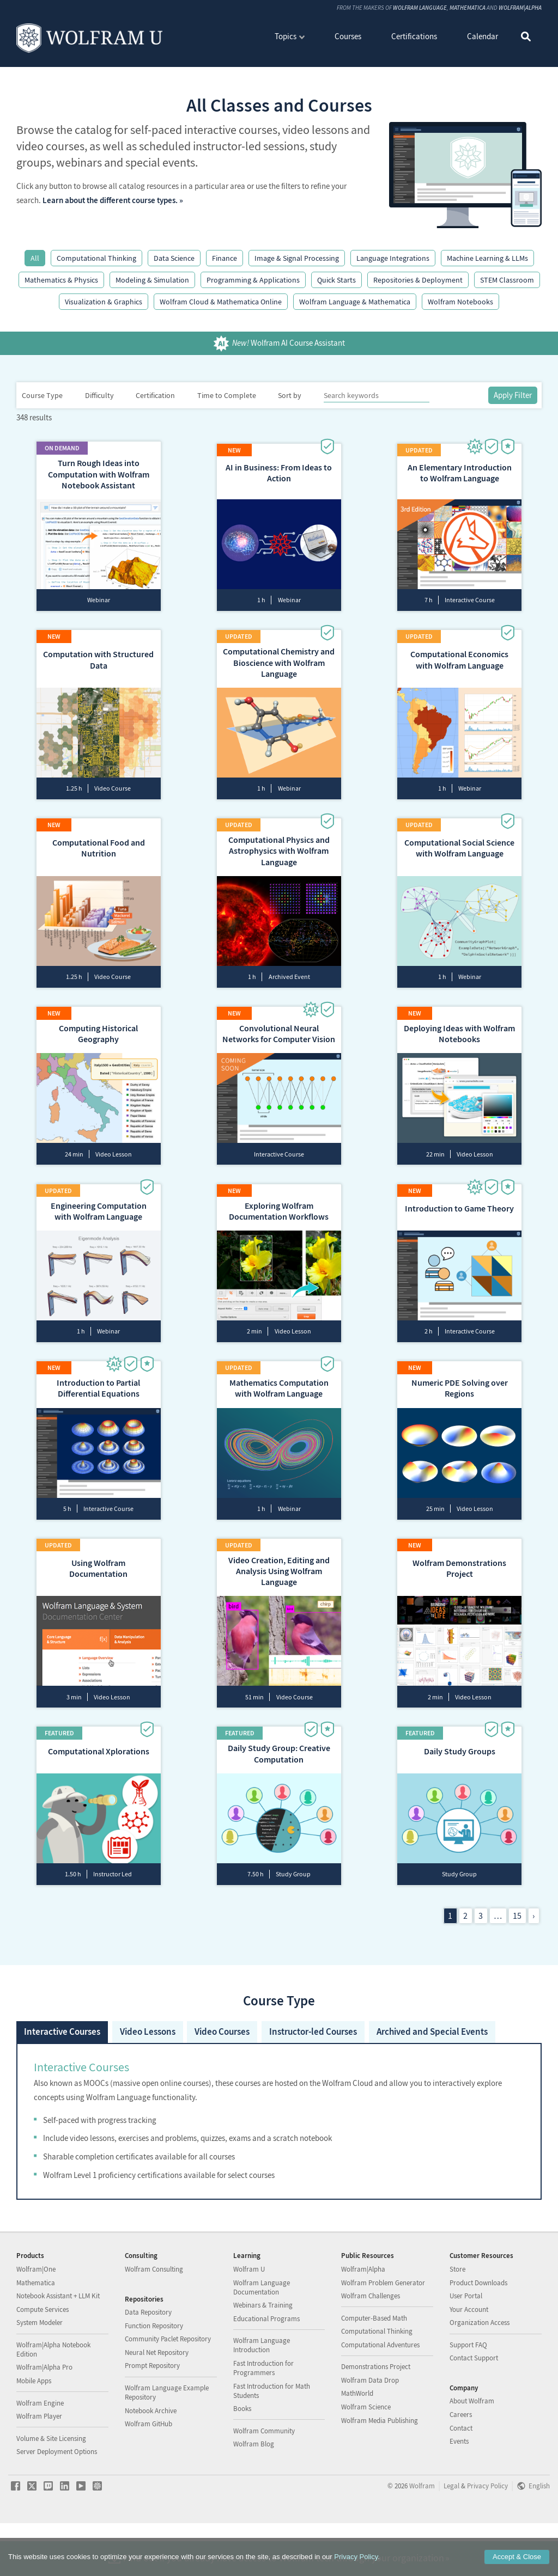  I want to click on Fast Introduction for Programmers, so click(263, 2420).